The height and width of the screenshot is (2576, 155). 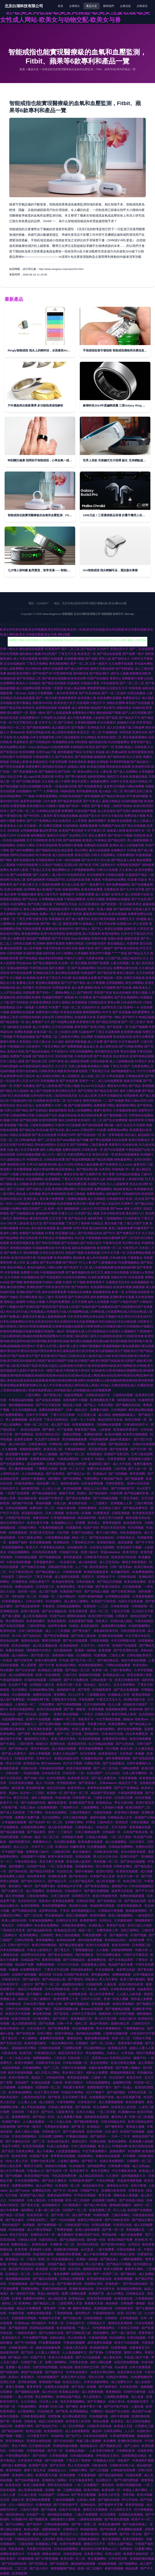 What do you see at coordinates (15, 2386) in the screenshot?
I see `香蕉久草视频` at bounding box center [15, 2386].